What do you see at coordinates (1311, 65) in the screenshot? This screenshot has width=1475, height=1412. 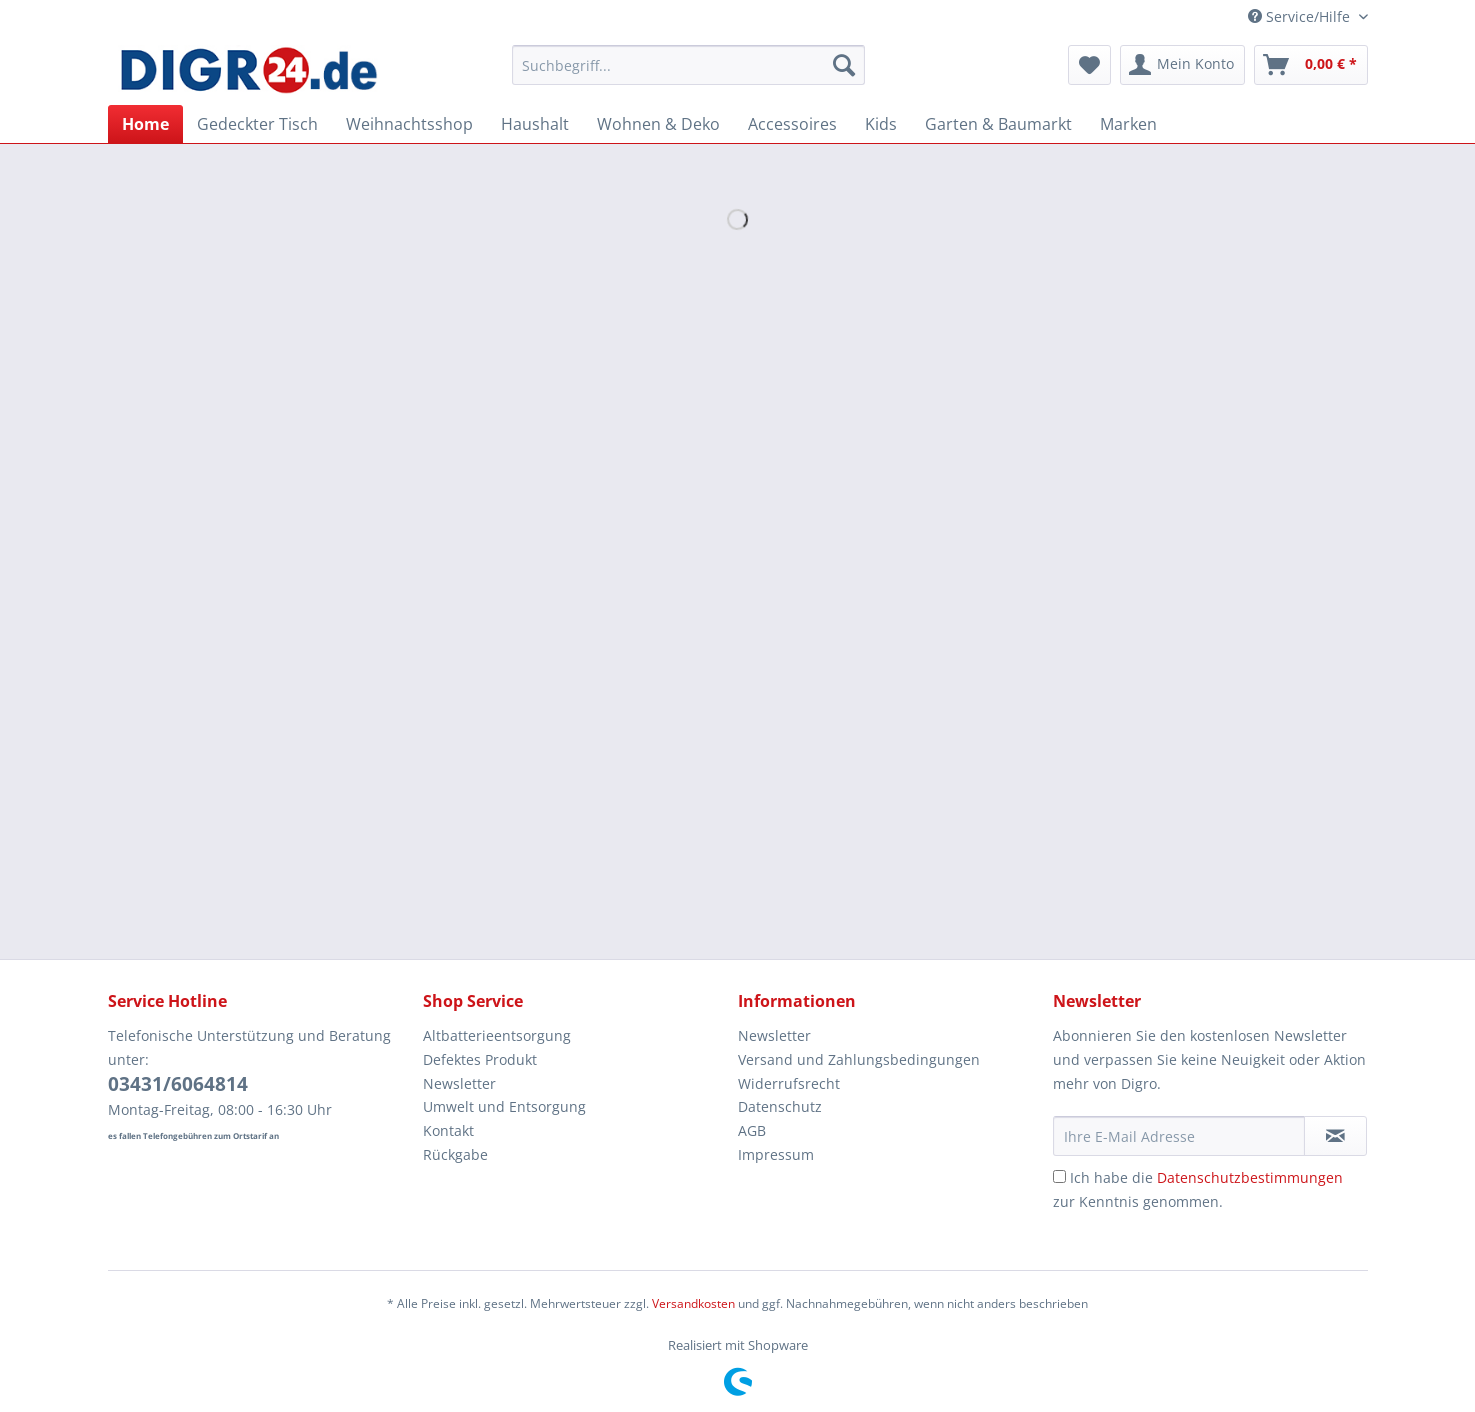 I see `[Warenkorb]` at bounding box center [1311, 65].